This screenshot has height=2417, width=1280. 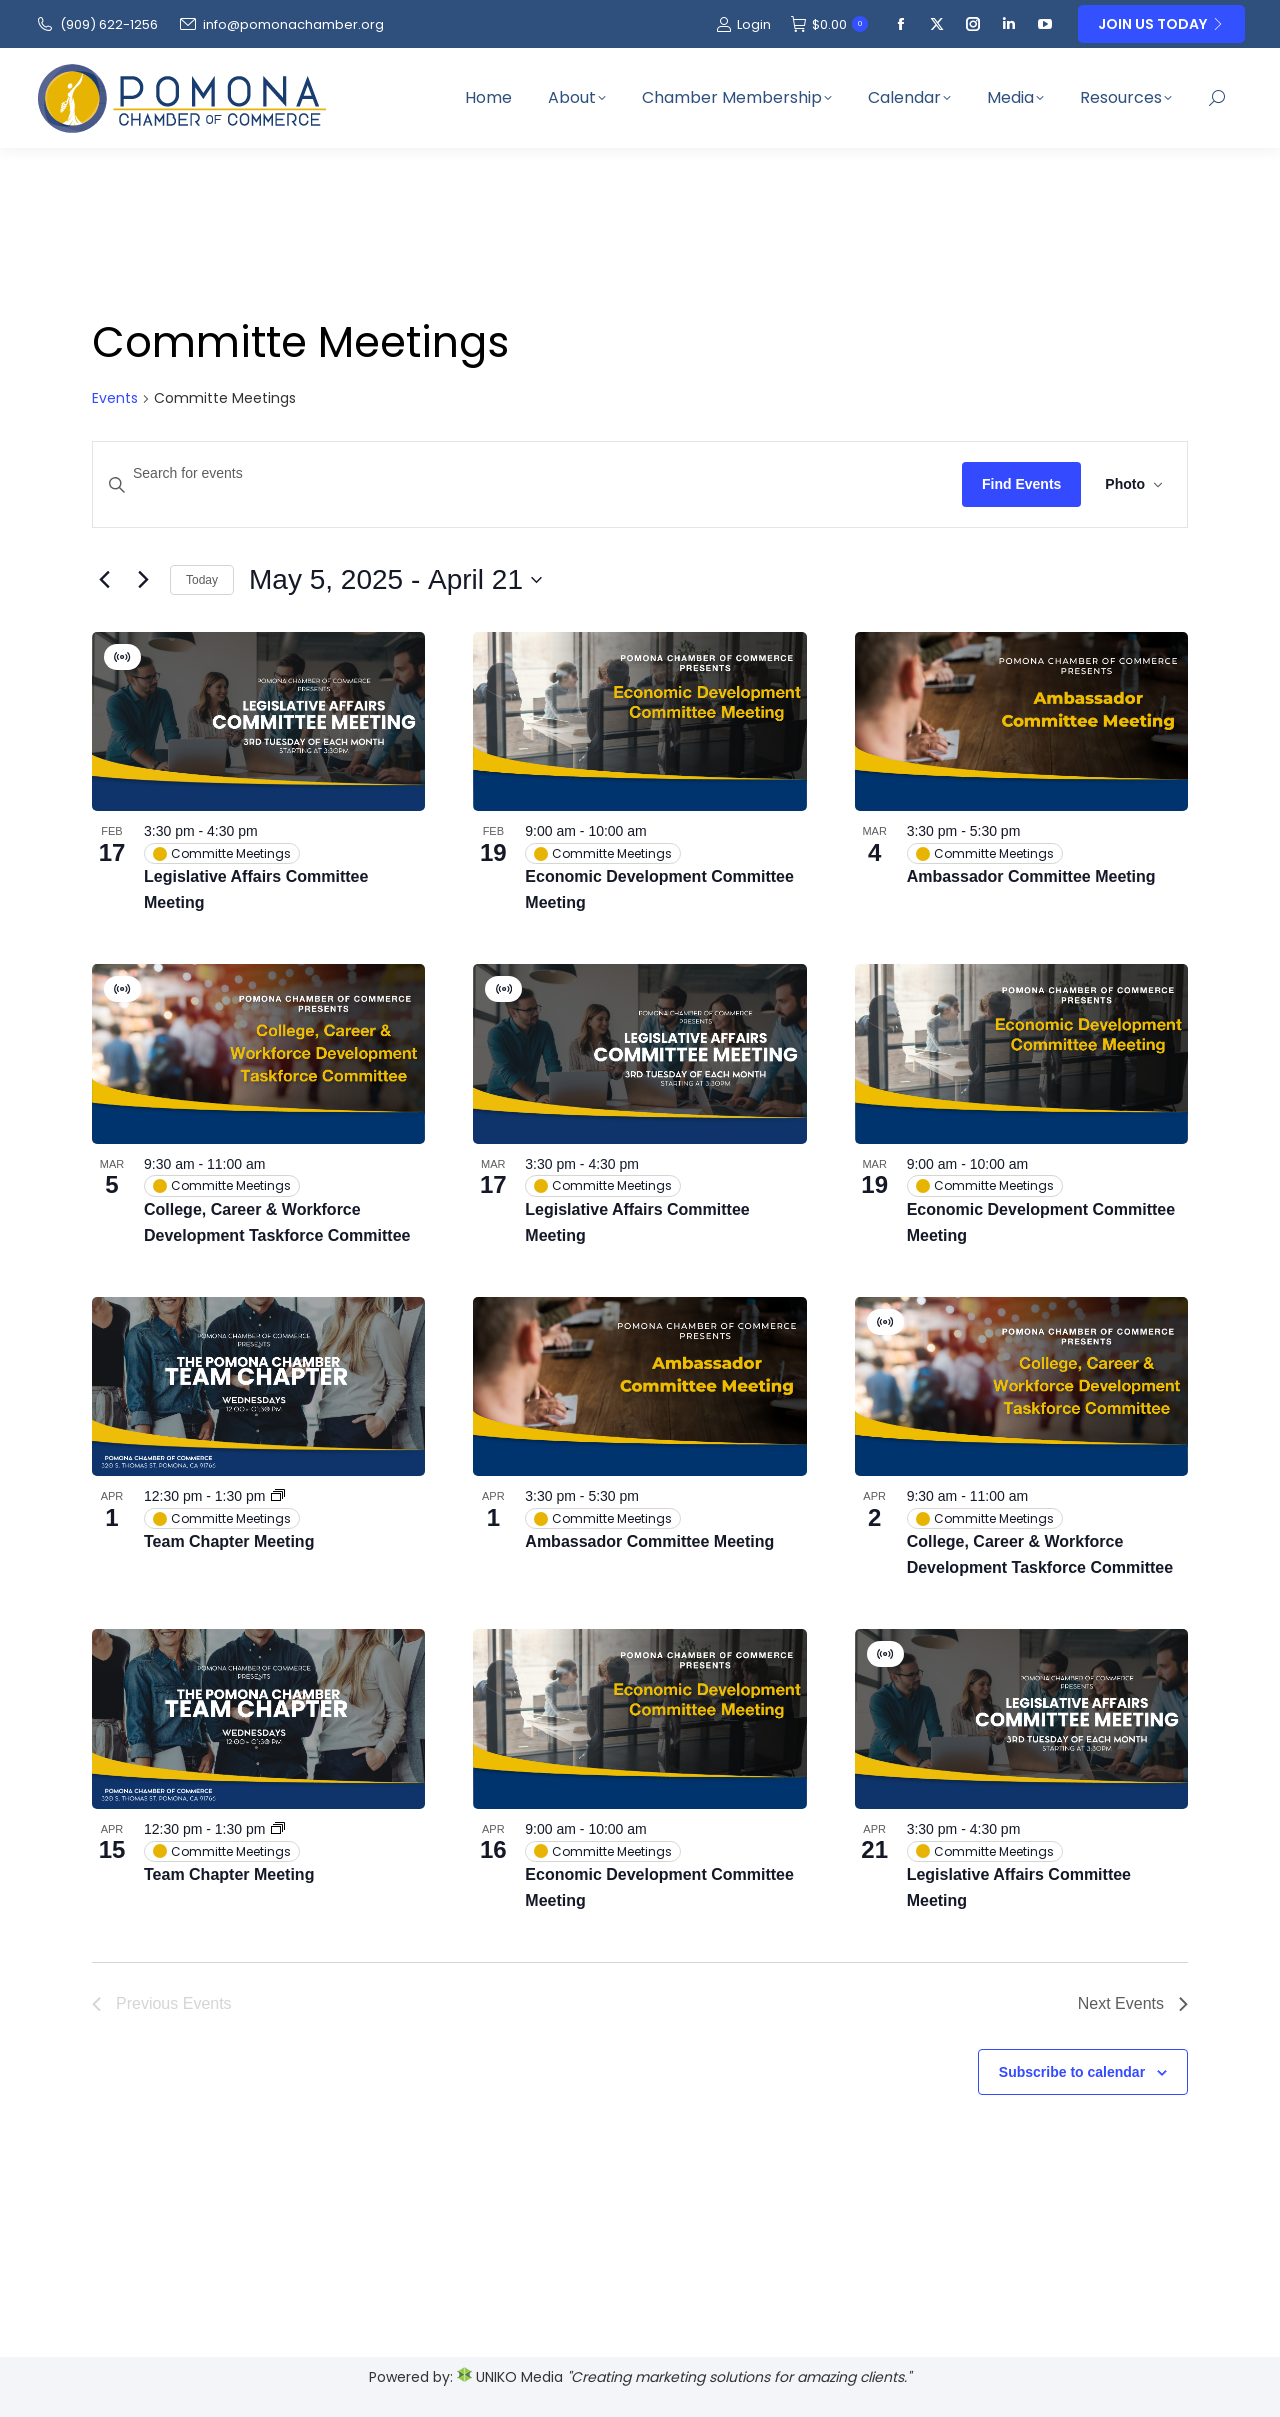 I want to click on [Next Events], so click(x=143, y=580).